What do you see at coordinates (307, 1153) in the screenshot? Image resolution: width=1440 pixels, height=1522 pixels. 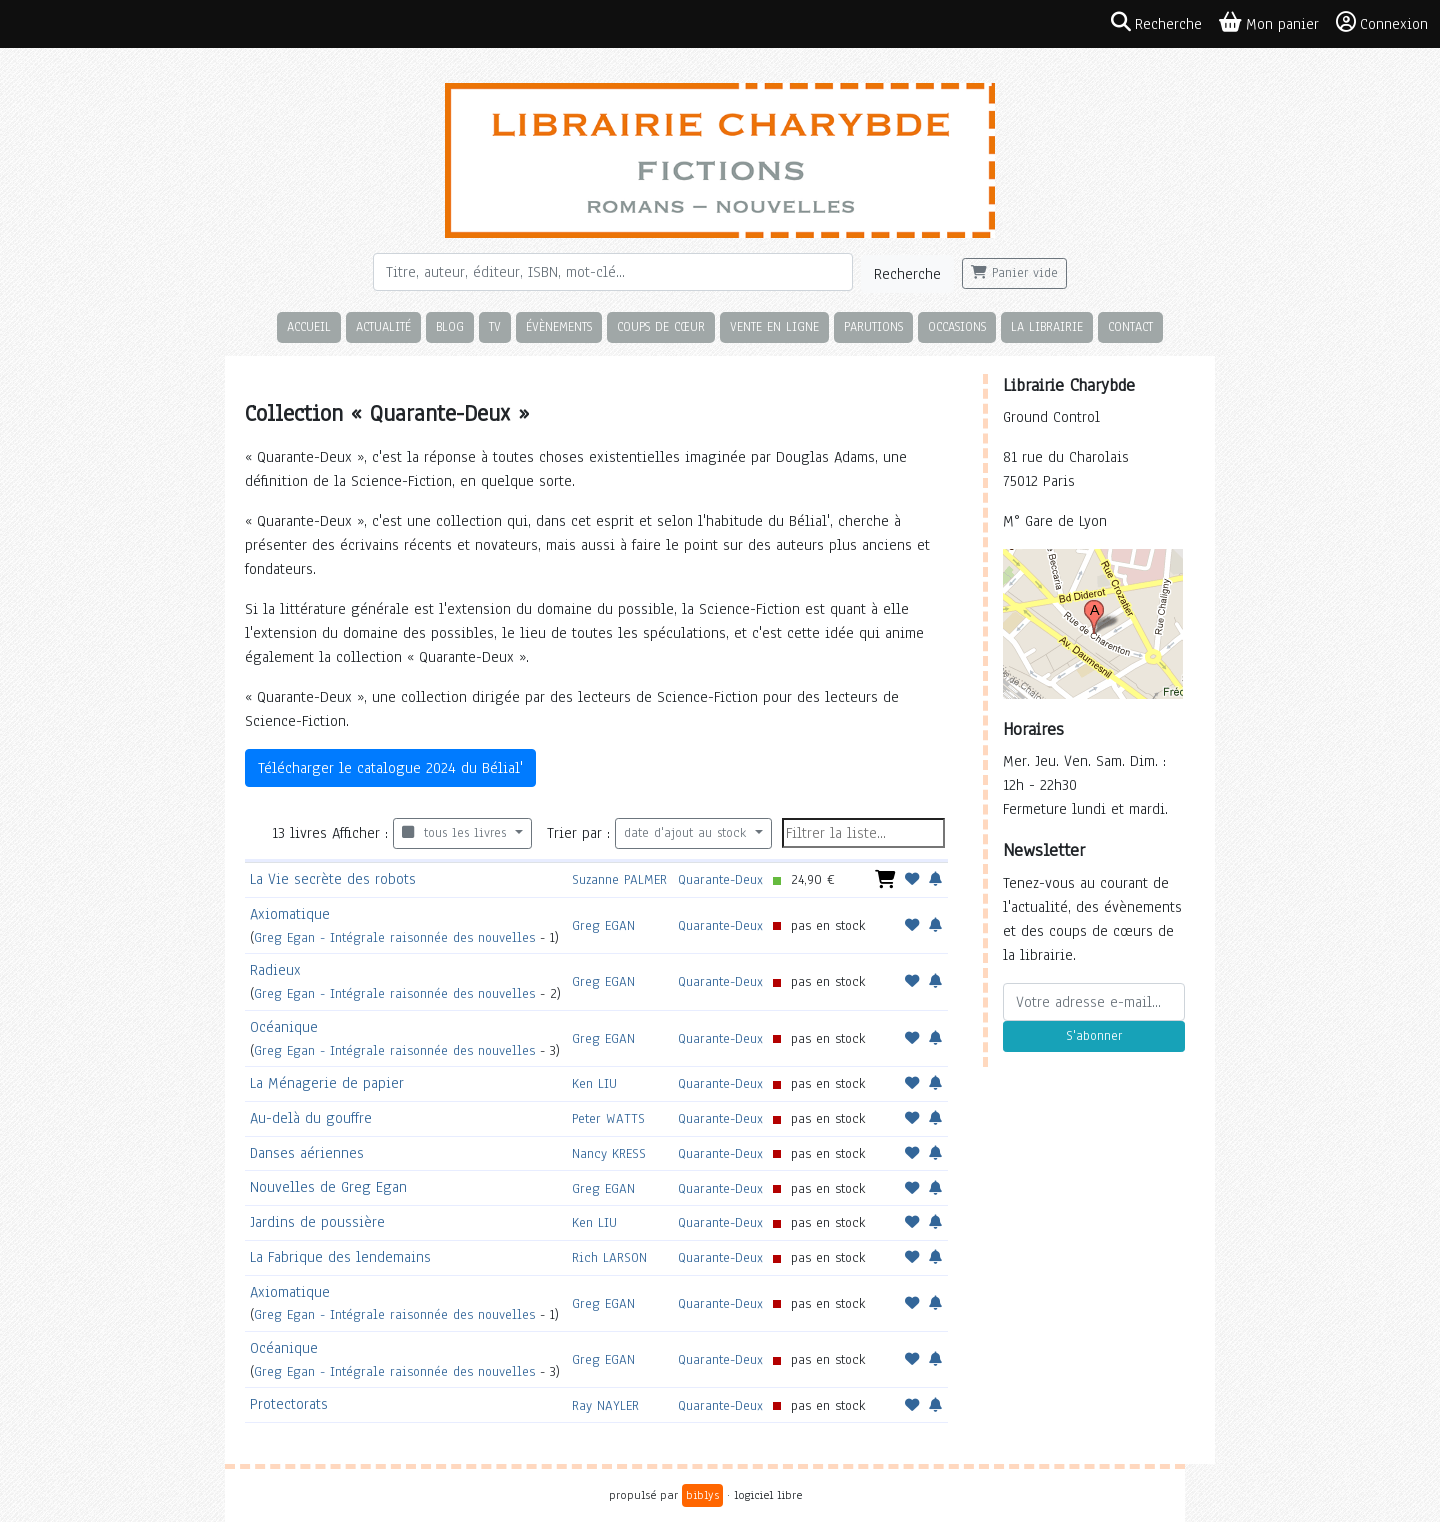 I see `Danses aériennes` at bounding box center [307, 1153].